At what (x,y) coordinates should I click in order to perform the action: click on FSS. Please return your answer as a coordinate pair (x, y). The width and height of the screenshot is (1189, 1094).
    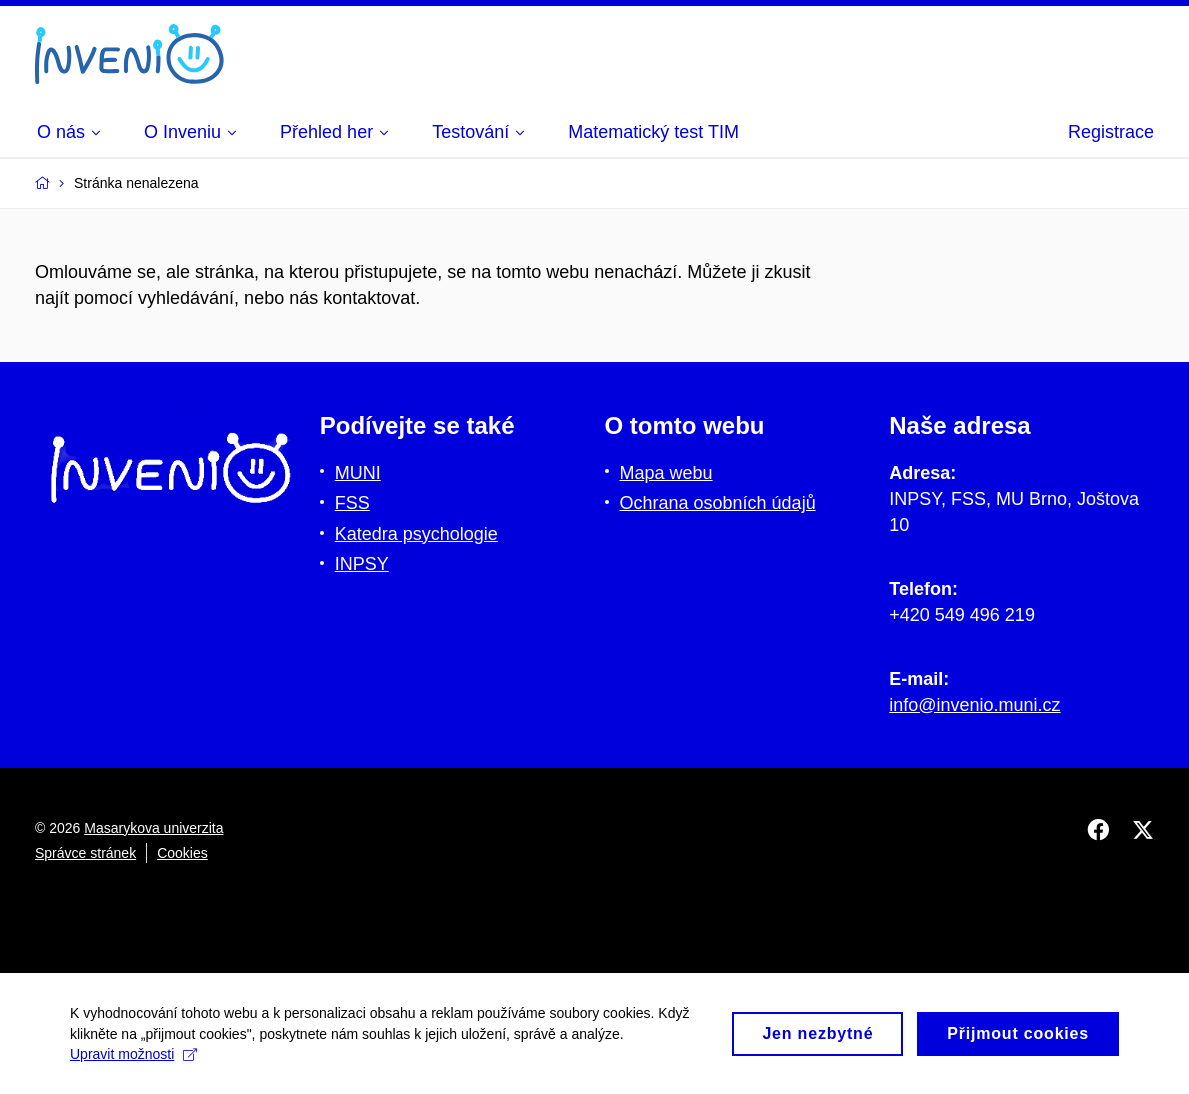
    Looking at the image, I should click on (352, 503).